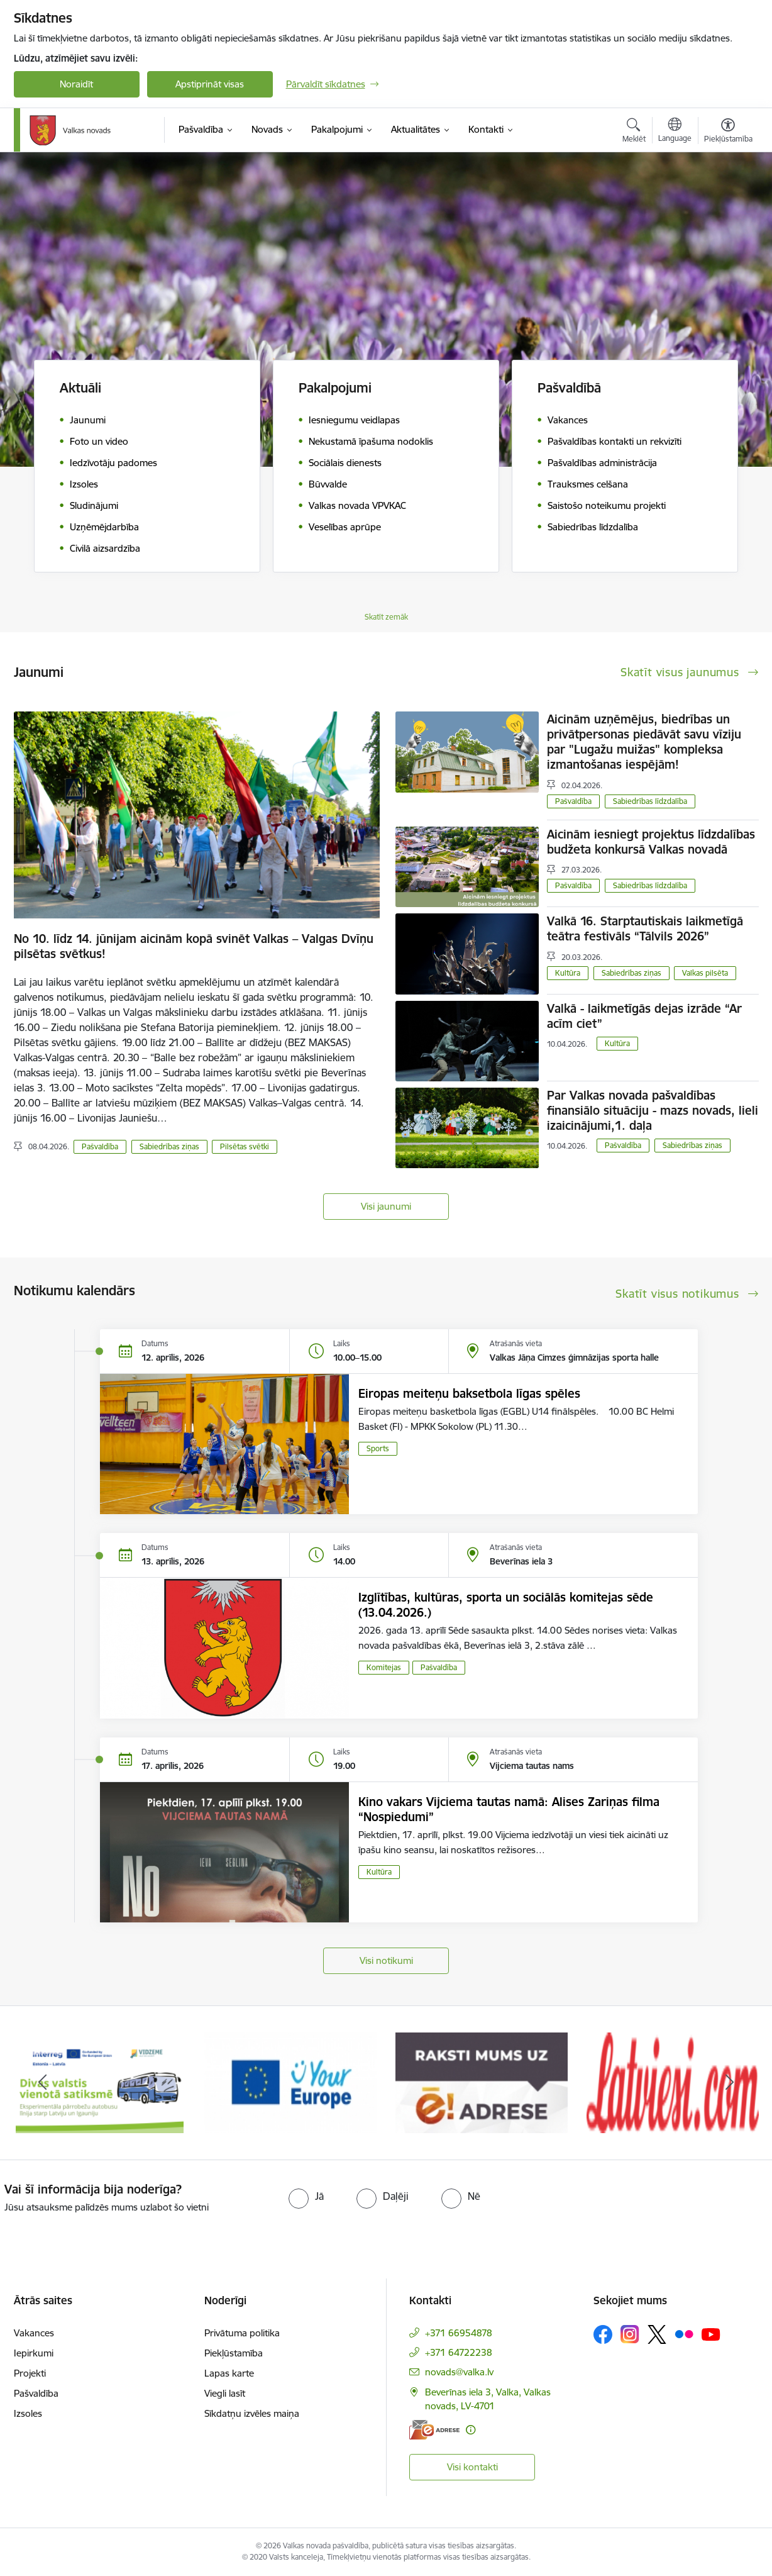 The image size is (772, 2576). Describe the element at coordinates (644, 741) in the screenshot. I see `Aicinām uzņēmējus, biedrības un privātpersonas piedāvāt savu vīziju par "Lugažu muižas" kompleksa izmantošanas iespējām!` at that location.